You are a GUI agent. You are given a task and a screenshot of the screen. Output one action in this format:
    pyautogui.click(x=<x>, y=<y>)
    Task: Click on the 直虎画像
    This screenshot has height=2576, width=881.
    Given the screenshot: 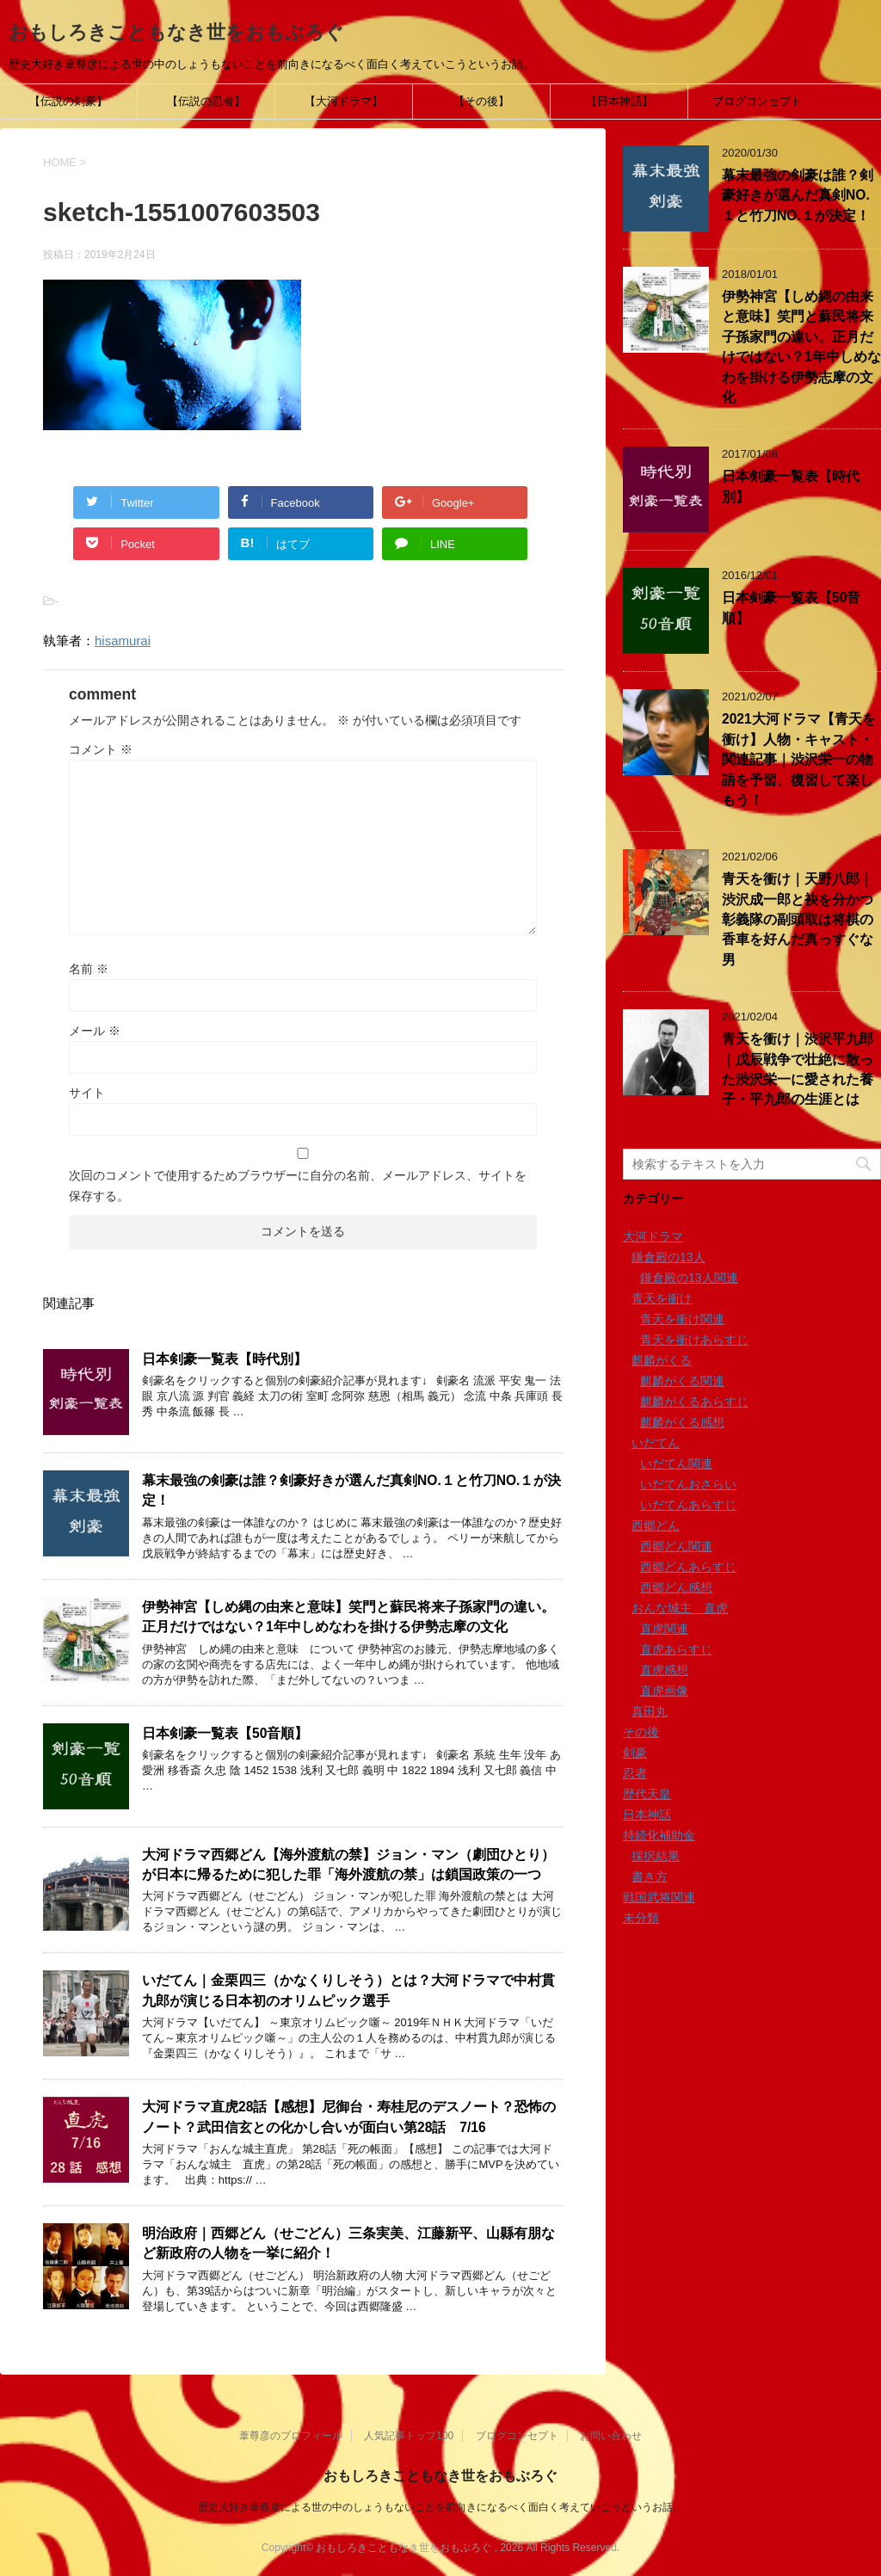 What is the action you would take?
    pyautogui.click(x=664, y=1691)
    